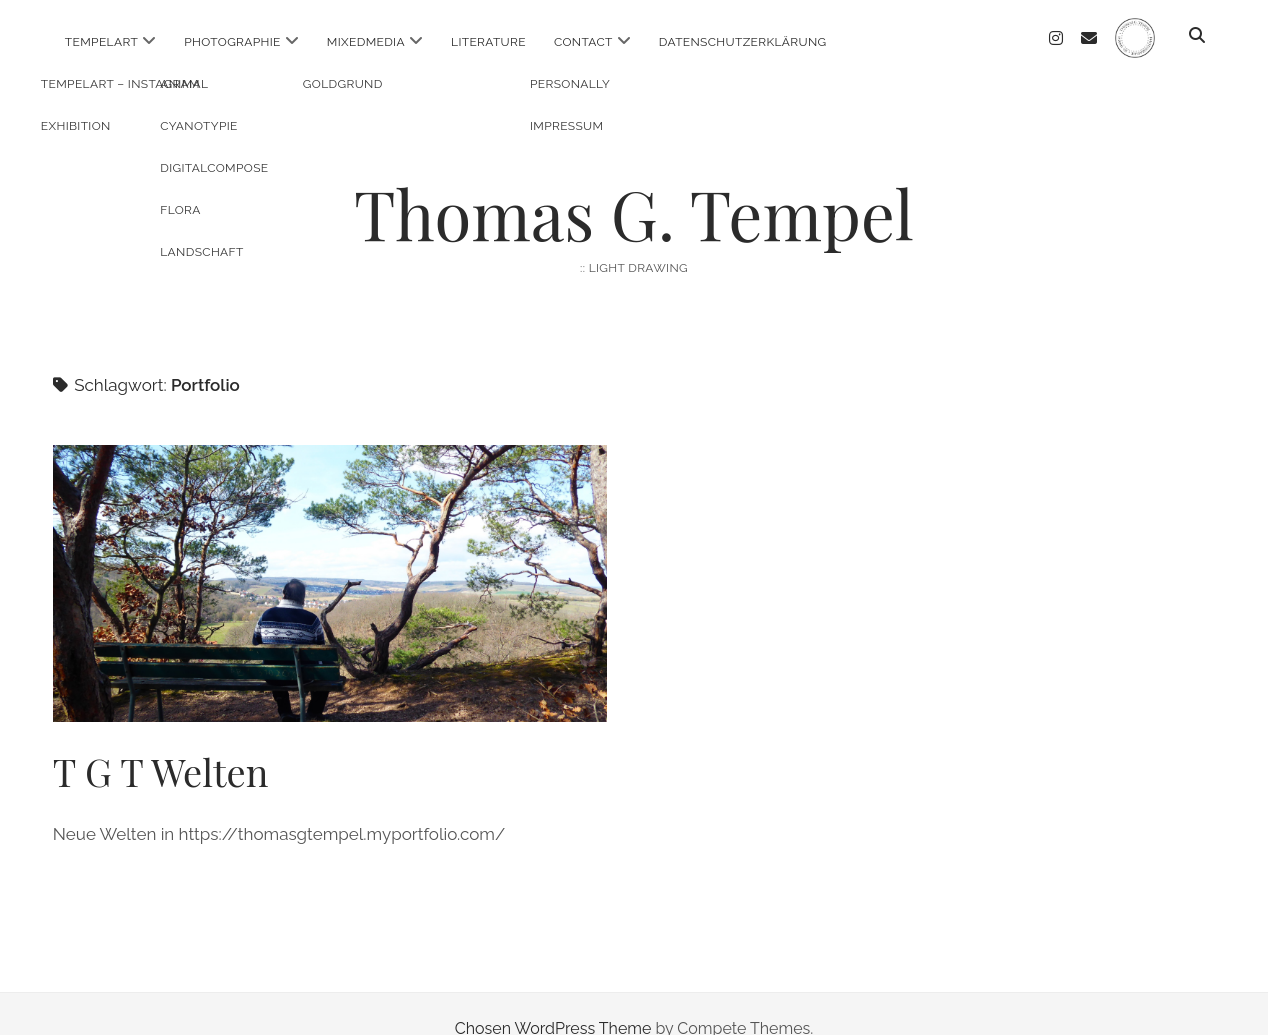 This screenshot has height=1035, width=1268. I want to click on Thomas G. Tempel, so click(634, 183).